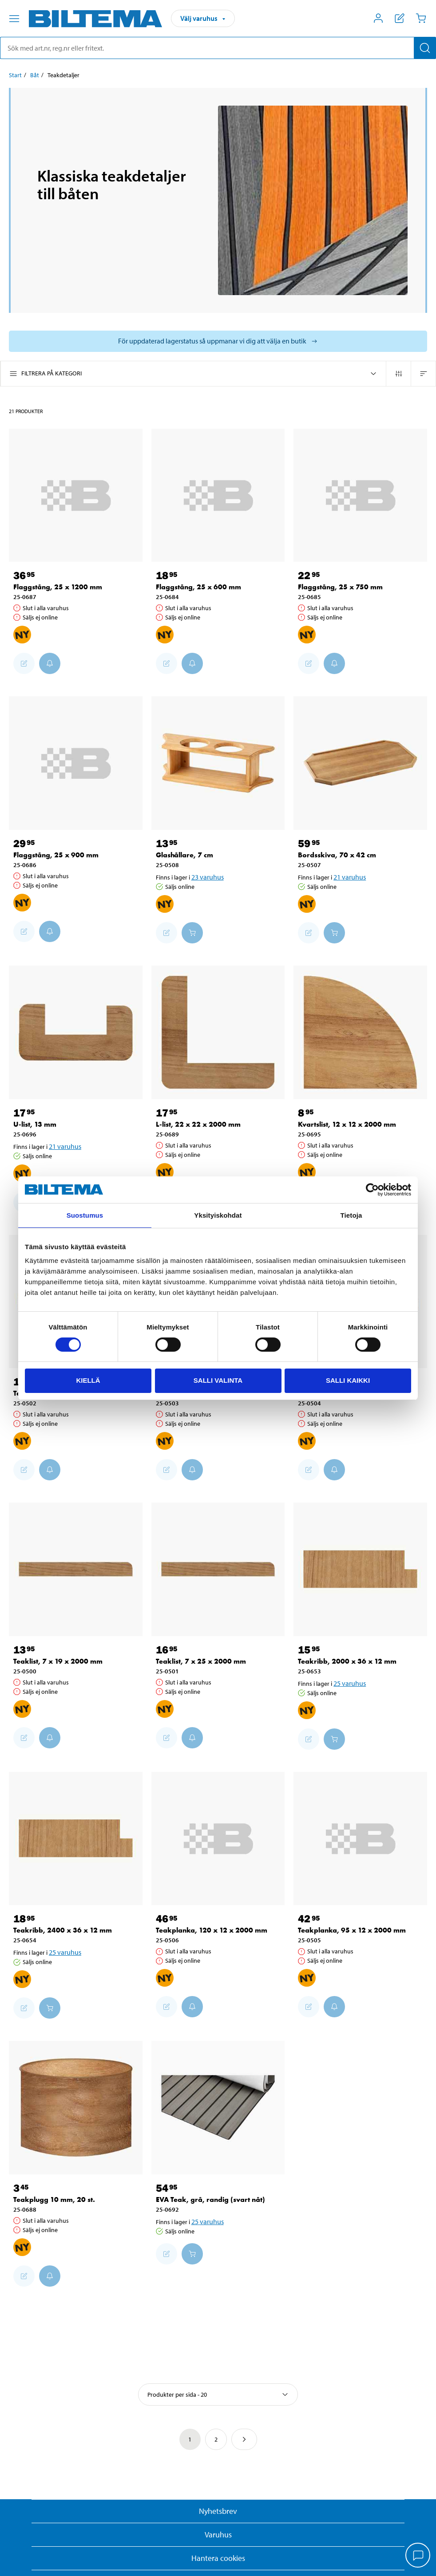 Image resolution: width=436 pixels, height=2576 pixels. What do you see at coordinates (218, 341) in the screenshot?
I see `[Välj varuhus för att se aktuell lagerstatus]` at bounding box center [218, 341].